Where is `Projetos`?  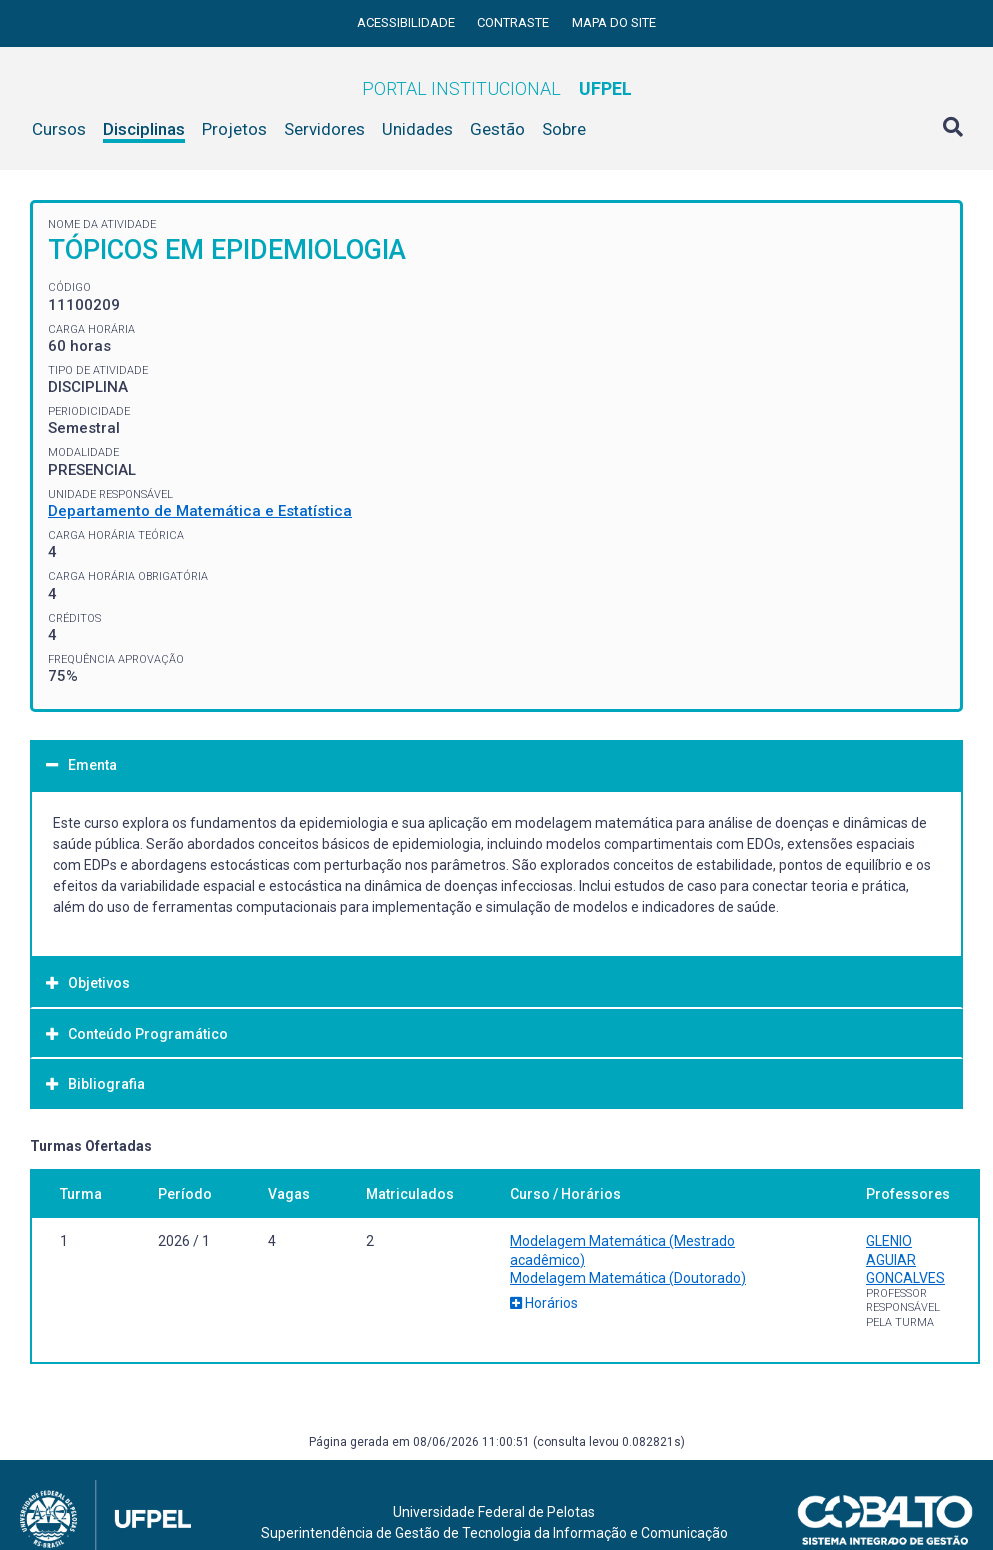 Projetos is located at coordinates (234, 129).